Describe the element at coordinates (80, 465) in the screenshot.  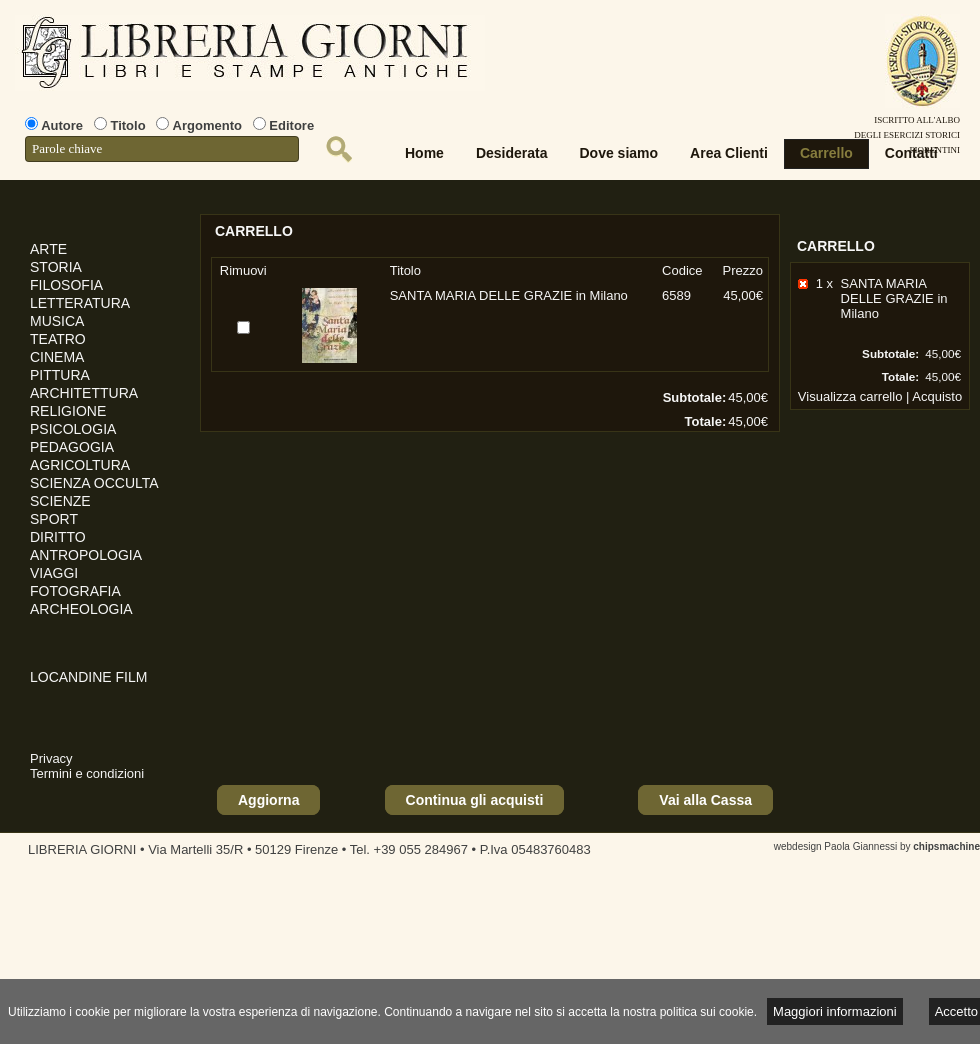
I see `AGRICOLTURA` at that location.